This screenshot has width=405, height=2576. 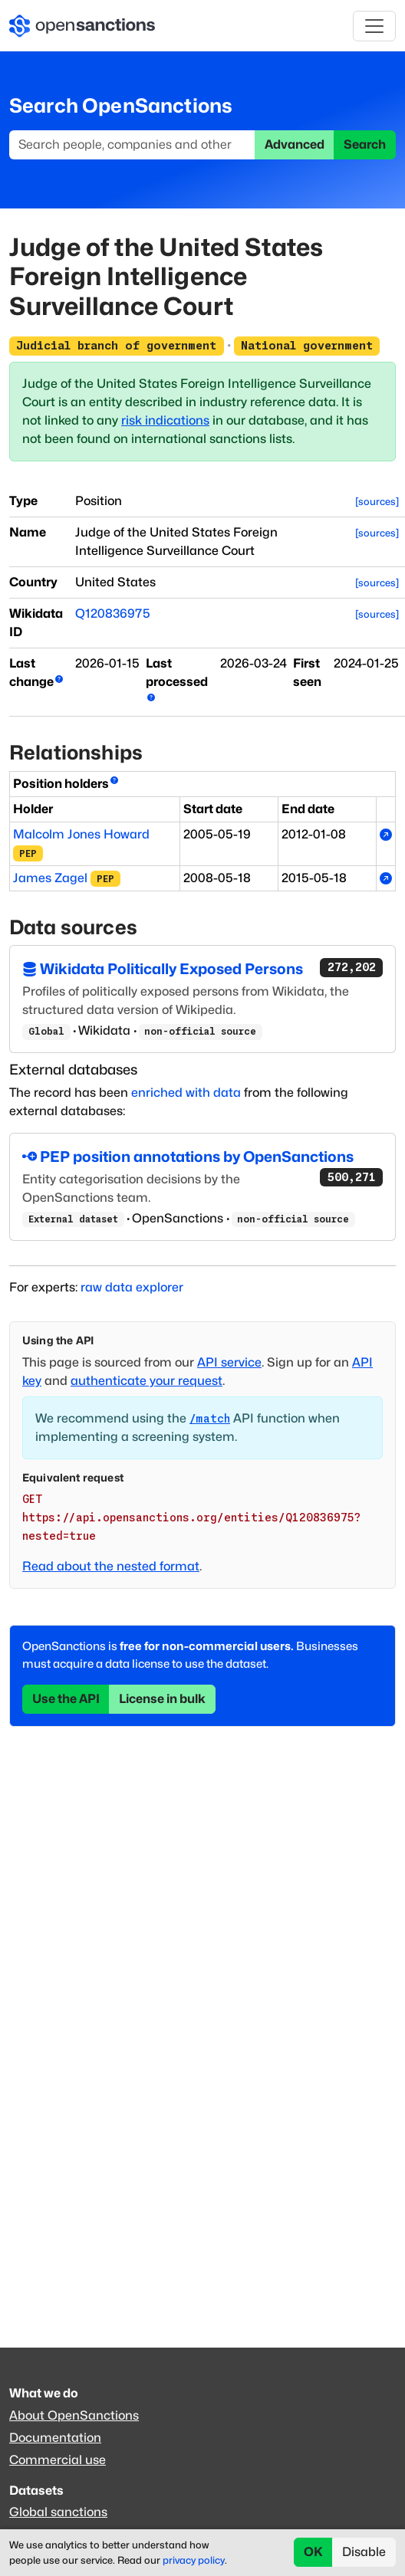 What do you see at coordinates (110, 1566) in the screenshot?
I see `Read about the nested format` at bounding box center [110, 1566].